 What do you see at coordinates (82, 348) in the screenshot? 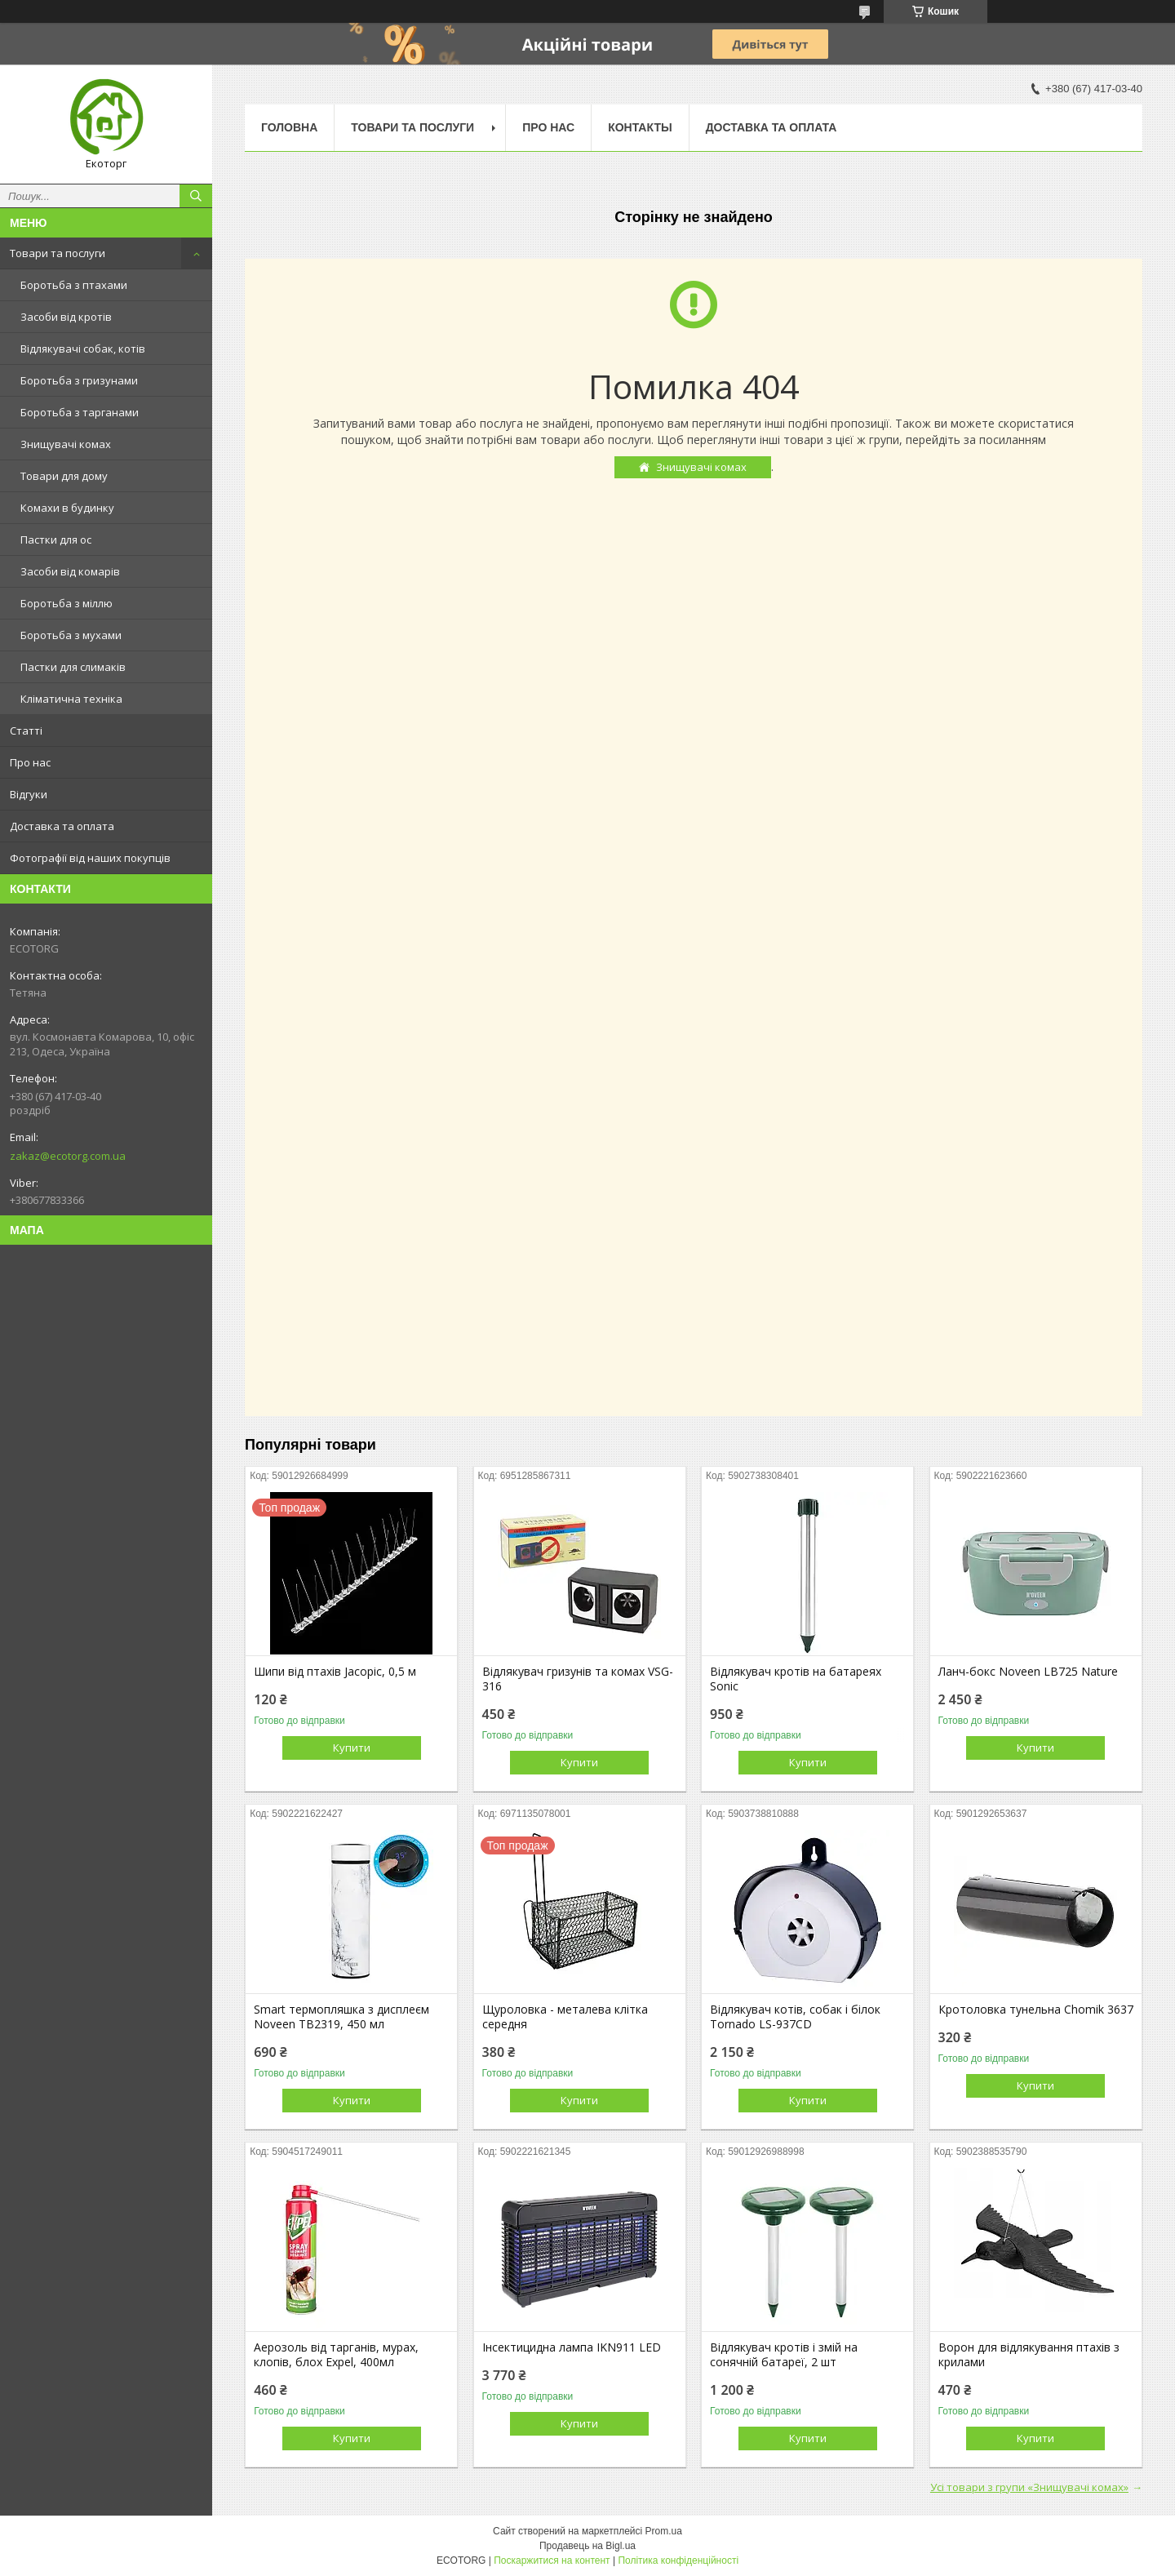
I see `Відлякувачі собак, котів` at bounding box center [82, 348].